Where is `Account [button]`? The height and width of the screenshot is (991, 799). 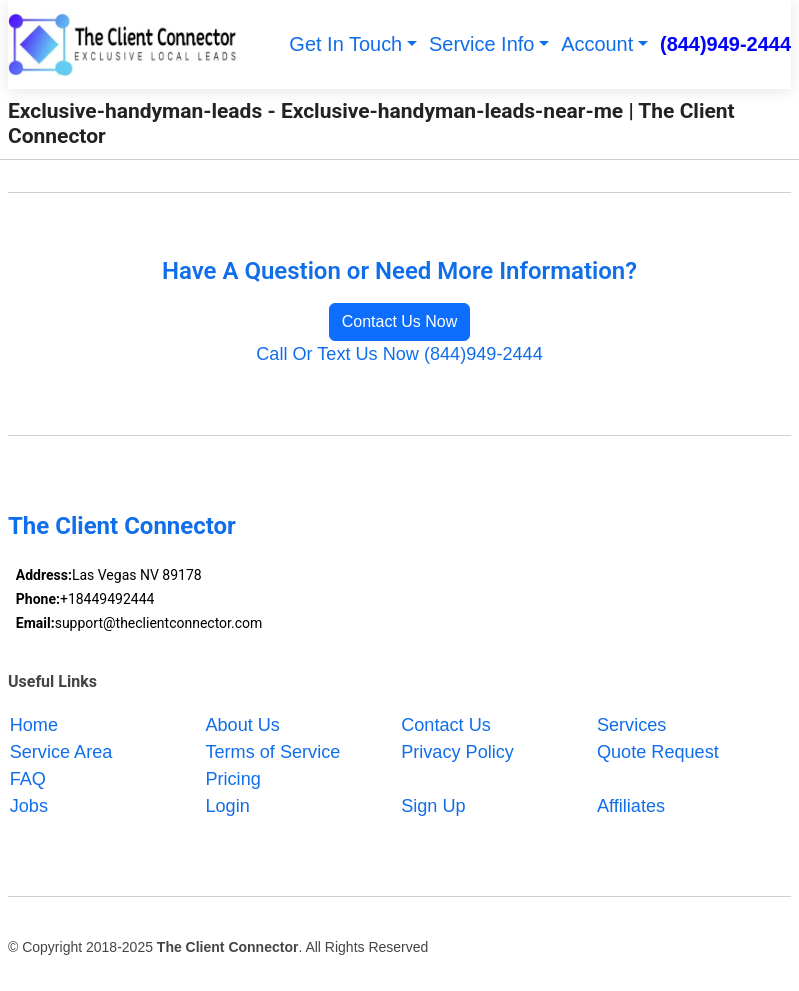 Account [button] is located at coordinates (597, 44).